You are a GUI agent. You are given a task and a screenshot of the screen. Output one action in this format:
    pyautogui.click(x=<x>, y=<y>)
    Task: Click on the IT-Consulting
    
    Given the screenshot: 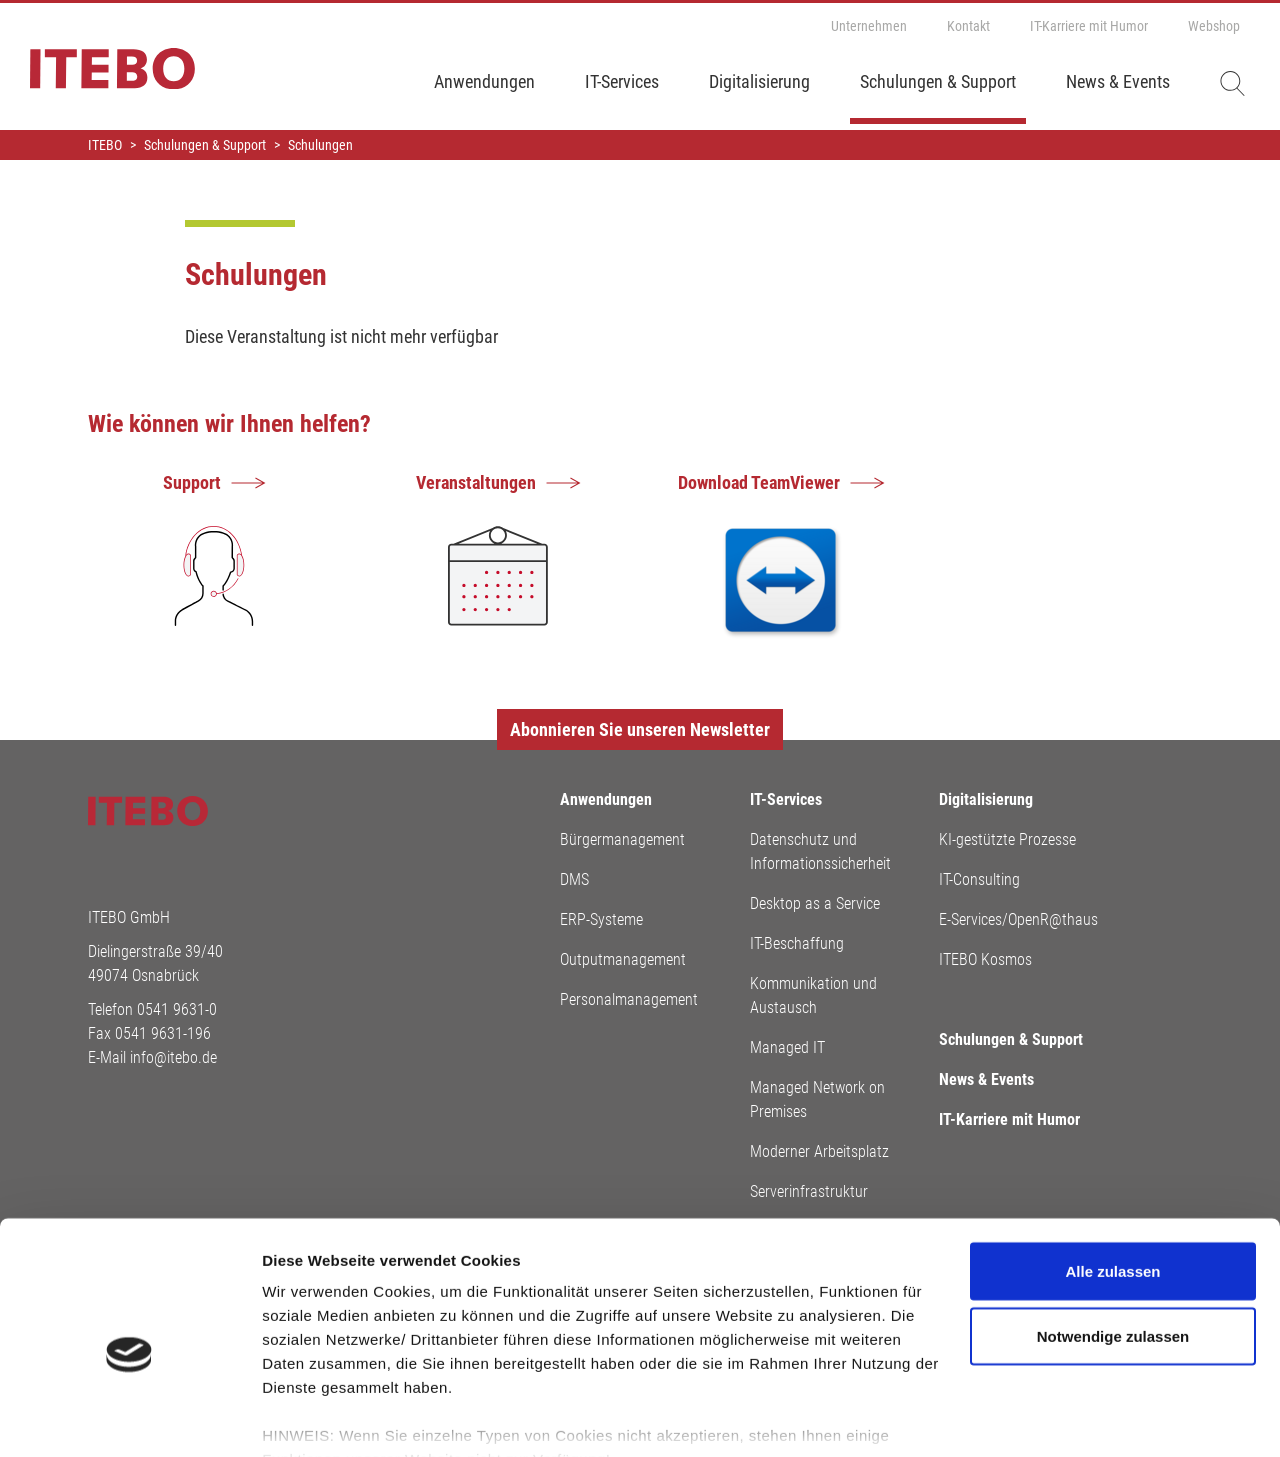 What is the action you would take?
    pyautogui.click(x=979, y=879)
    